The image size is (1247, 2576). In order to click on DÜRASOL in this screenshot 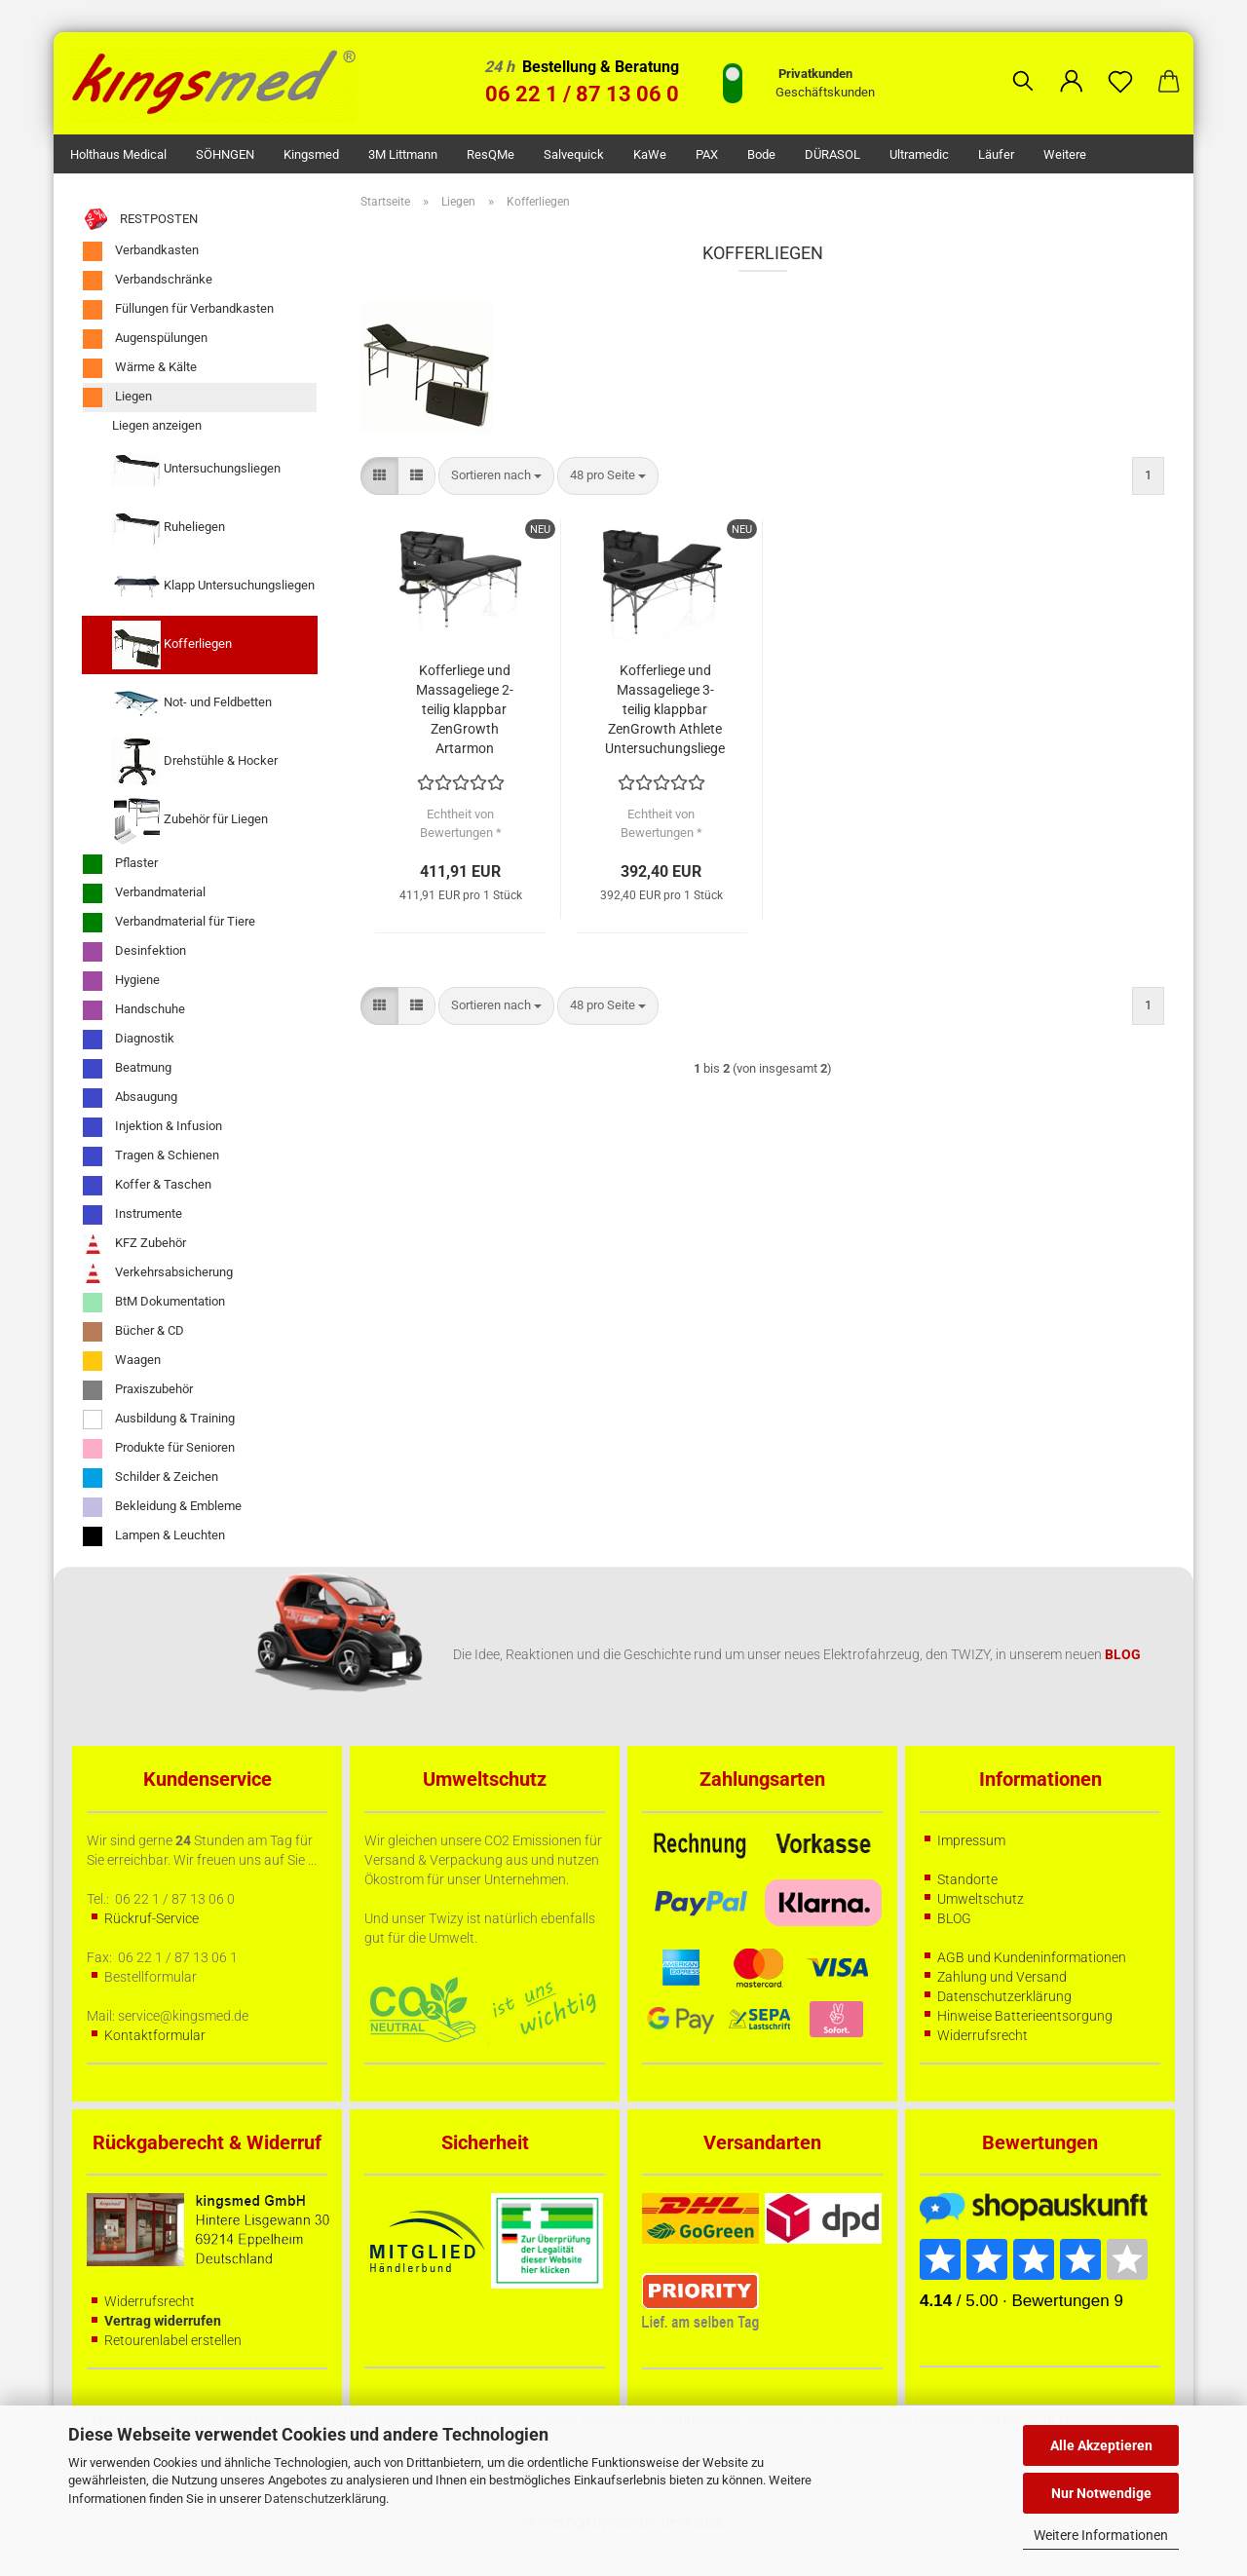, I will do `click(832, 154)`.